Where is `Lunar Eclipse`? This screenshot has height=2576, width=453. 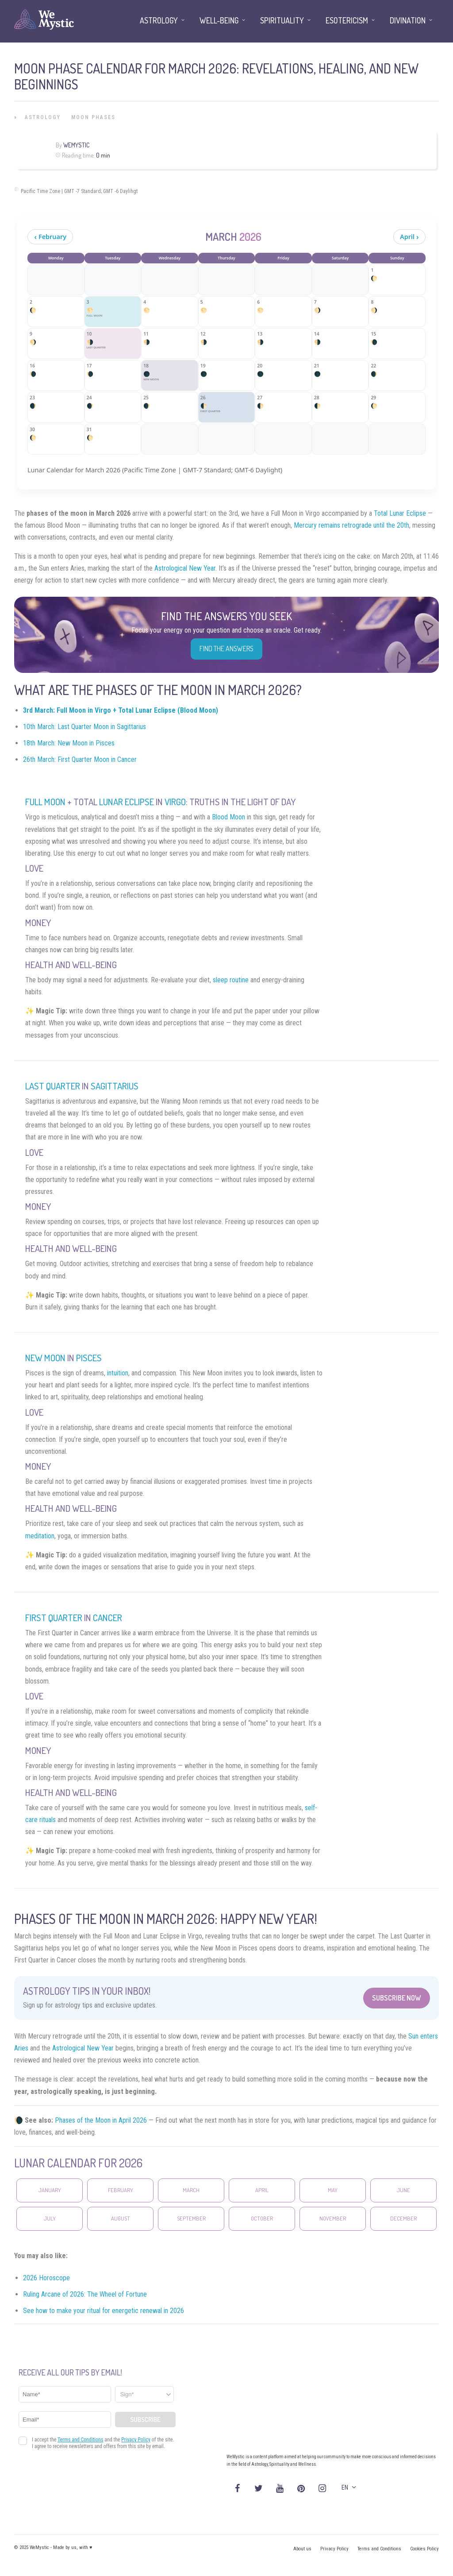 Lunar Eclipse is located at coordinates (126, 801).